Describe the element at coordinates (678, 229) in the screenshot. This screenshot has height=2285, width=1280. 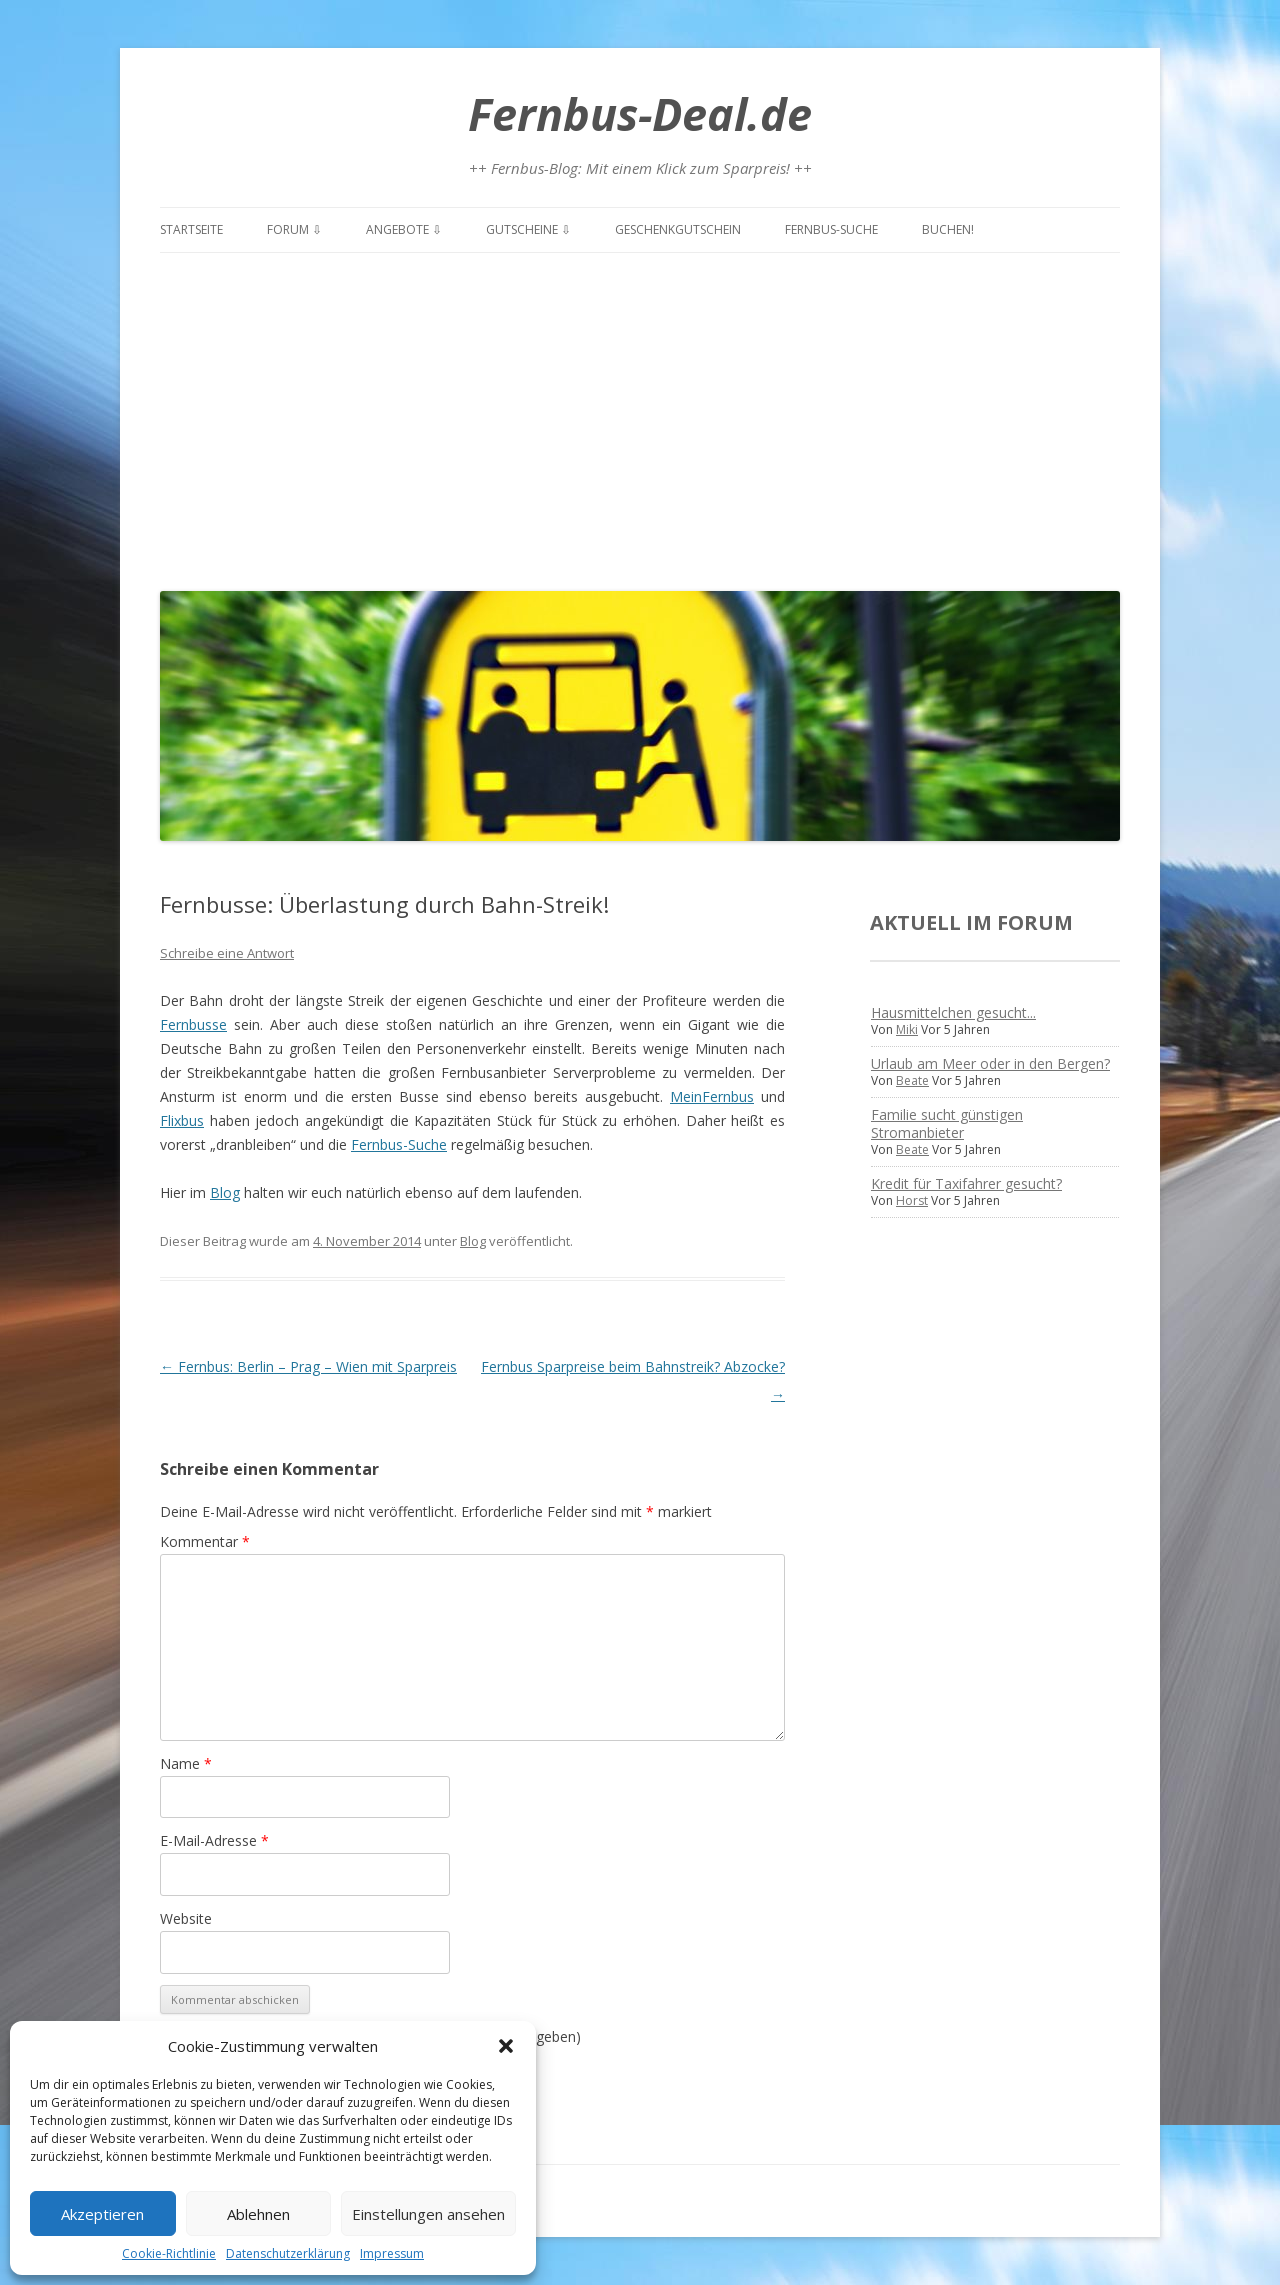
I see `Geschenkgutschein` at that location.